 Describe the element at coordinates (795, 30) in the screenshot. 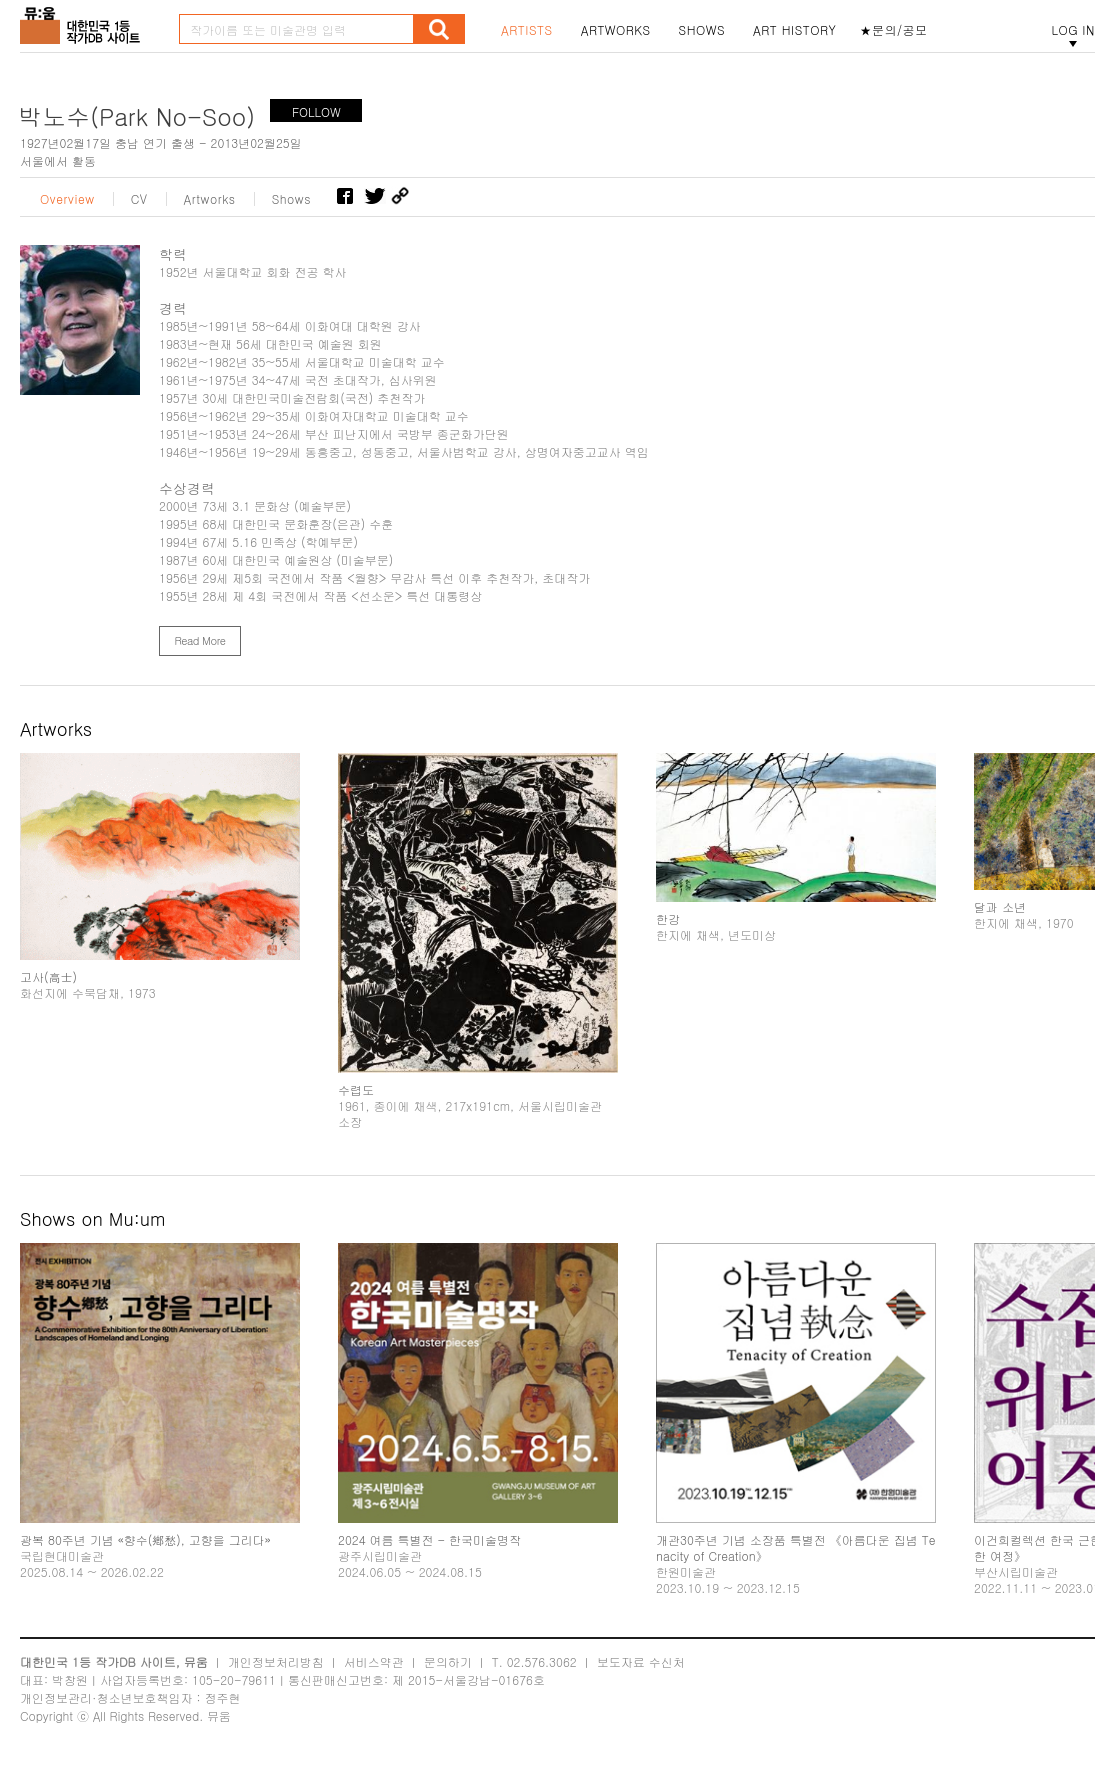

I see `ART HISTORY` at that location.